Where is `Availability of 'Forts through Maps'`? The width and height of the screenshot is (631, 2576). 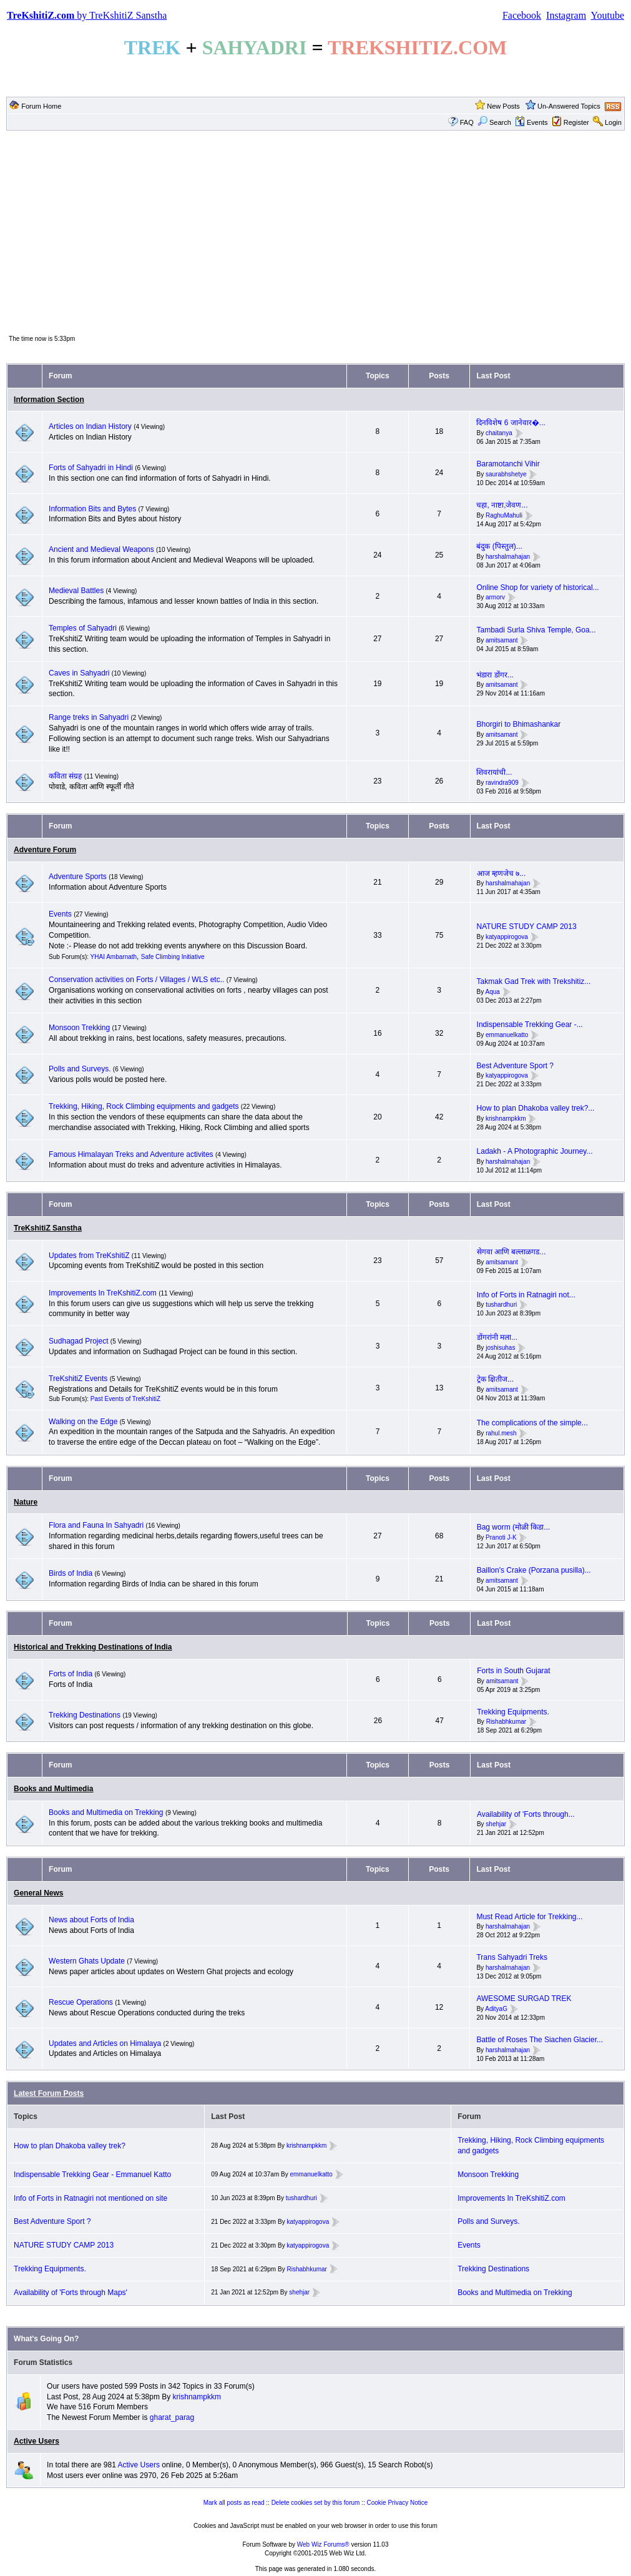
Availability of 'Forts through Maps' is located at coordinates (70, 2292).